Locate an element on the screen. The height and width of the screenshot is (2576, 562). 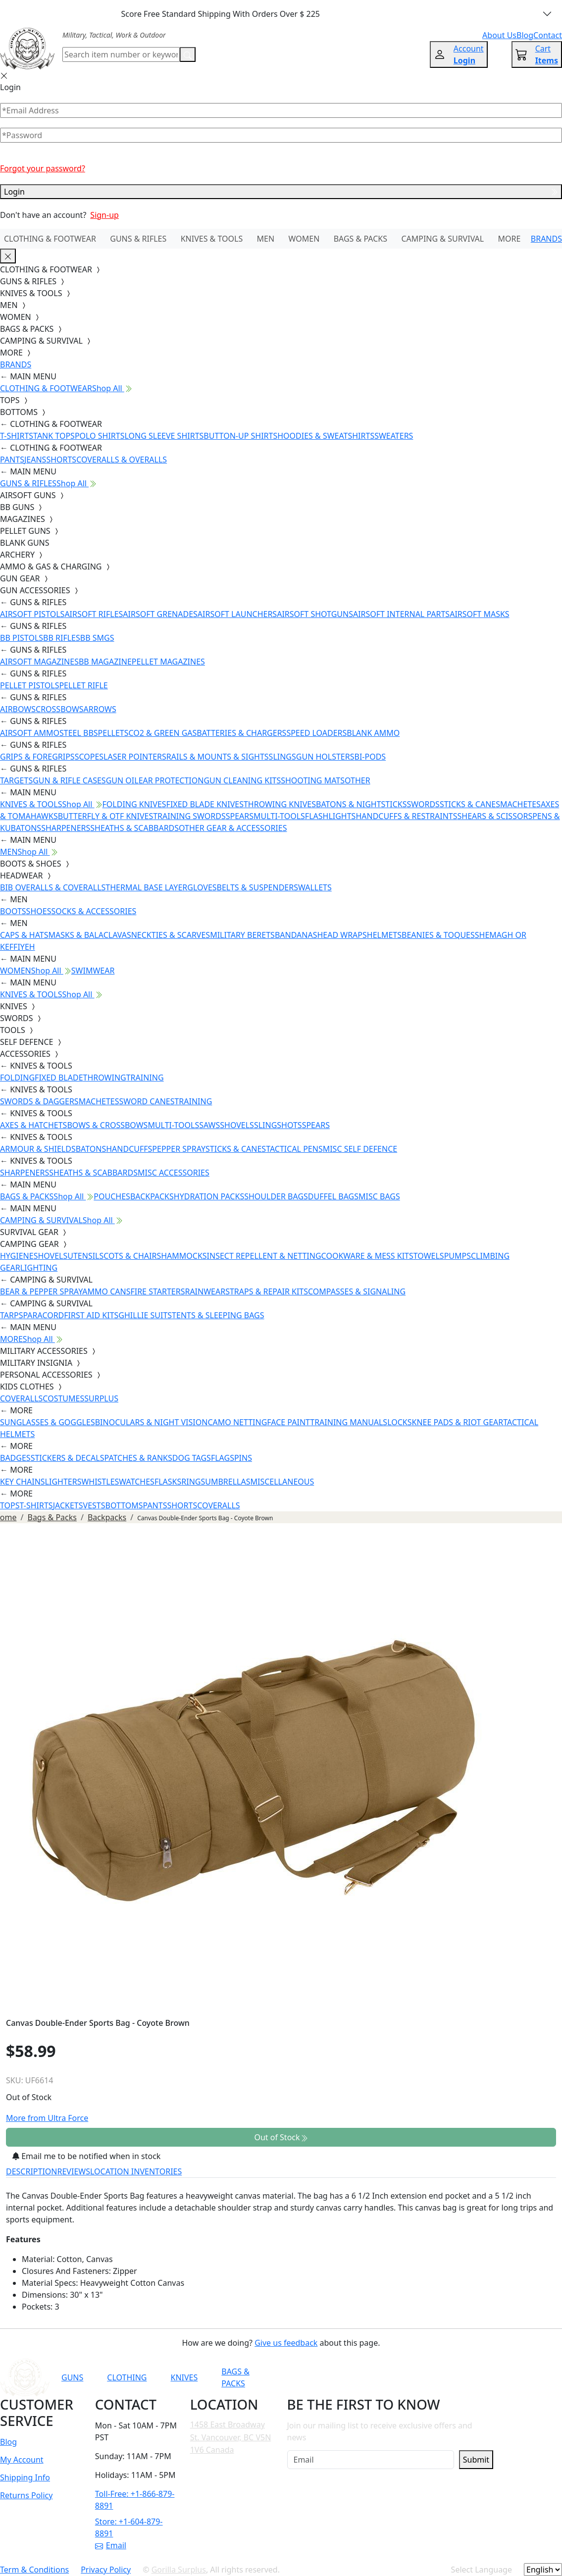
[Link to X] is located at coordinates (458, 2377).